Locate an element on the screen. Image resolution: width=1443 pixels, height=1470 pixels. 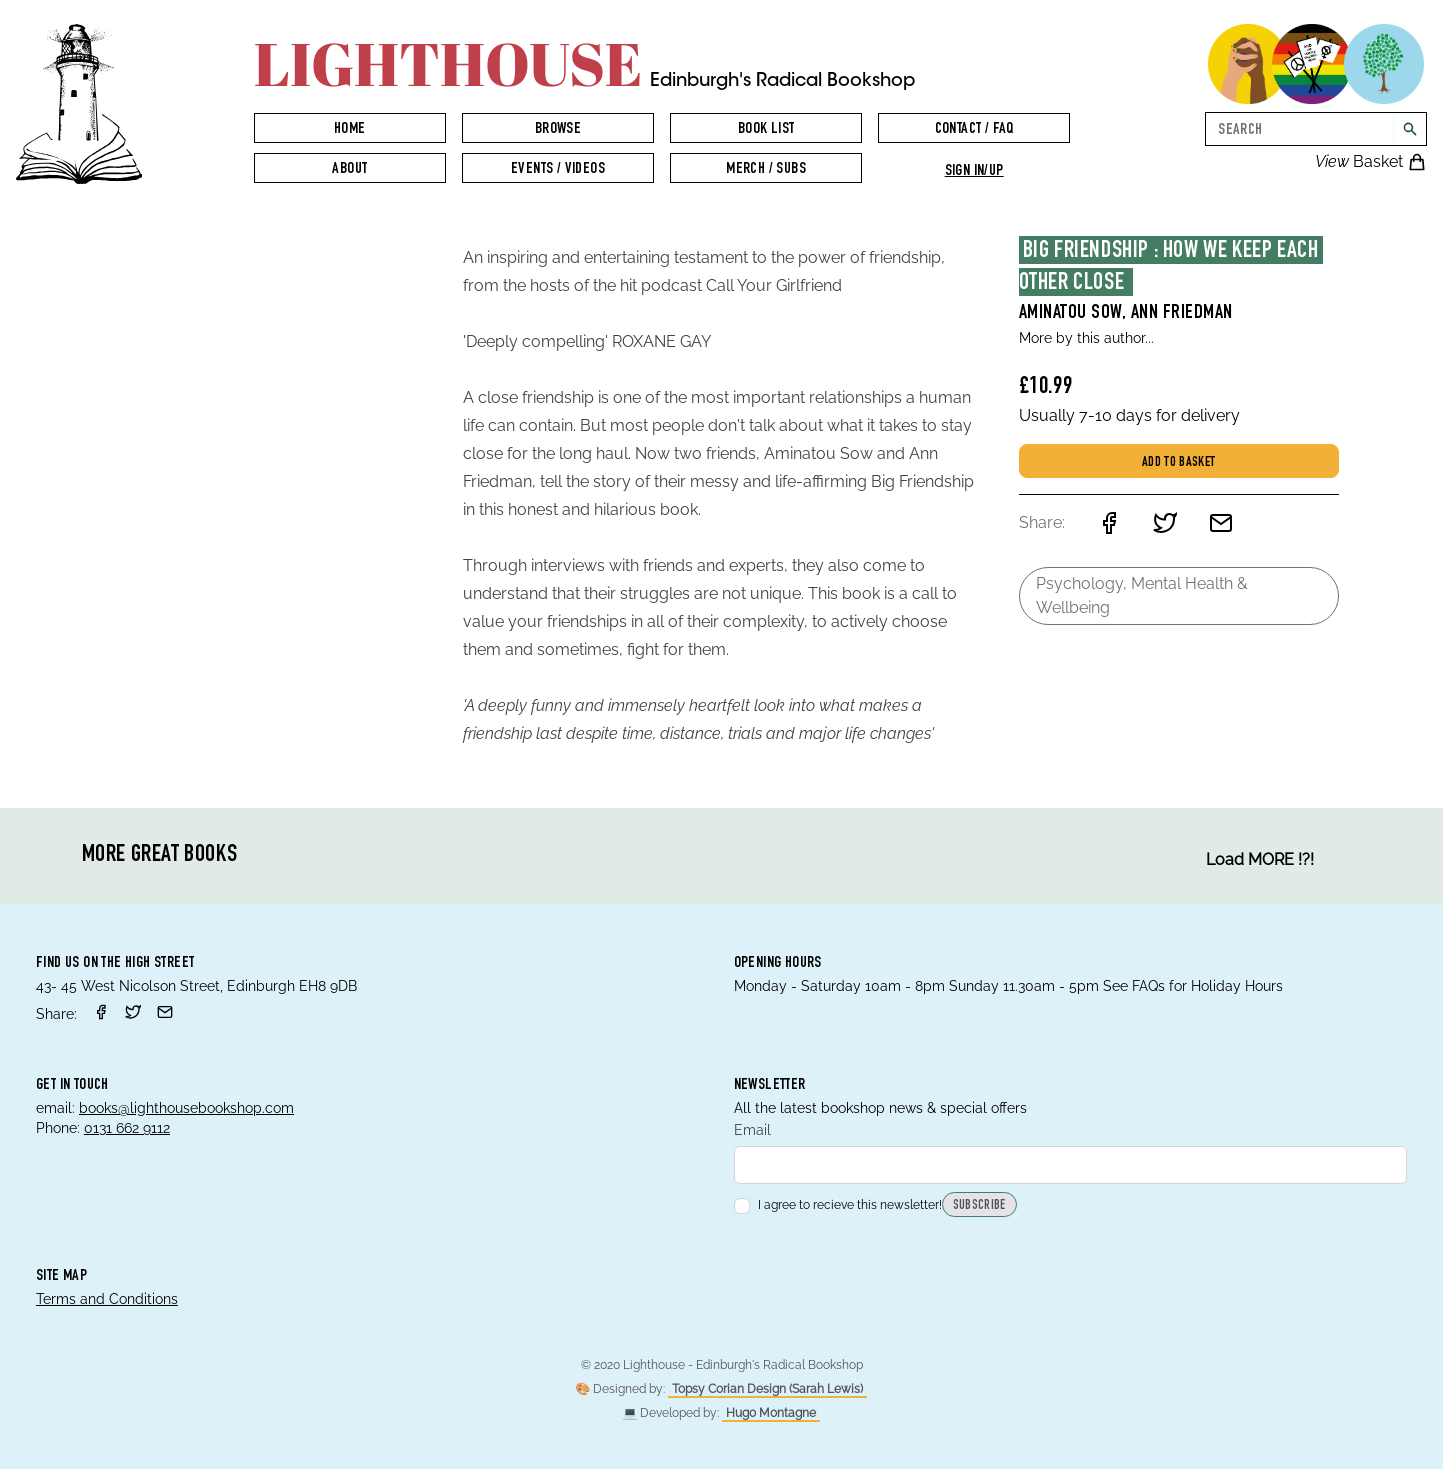
Sign in/up is located at coordinates (974, 172).